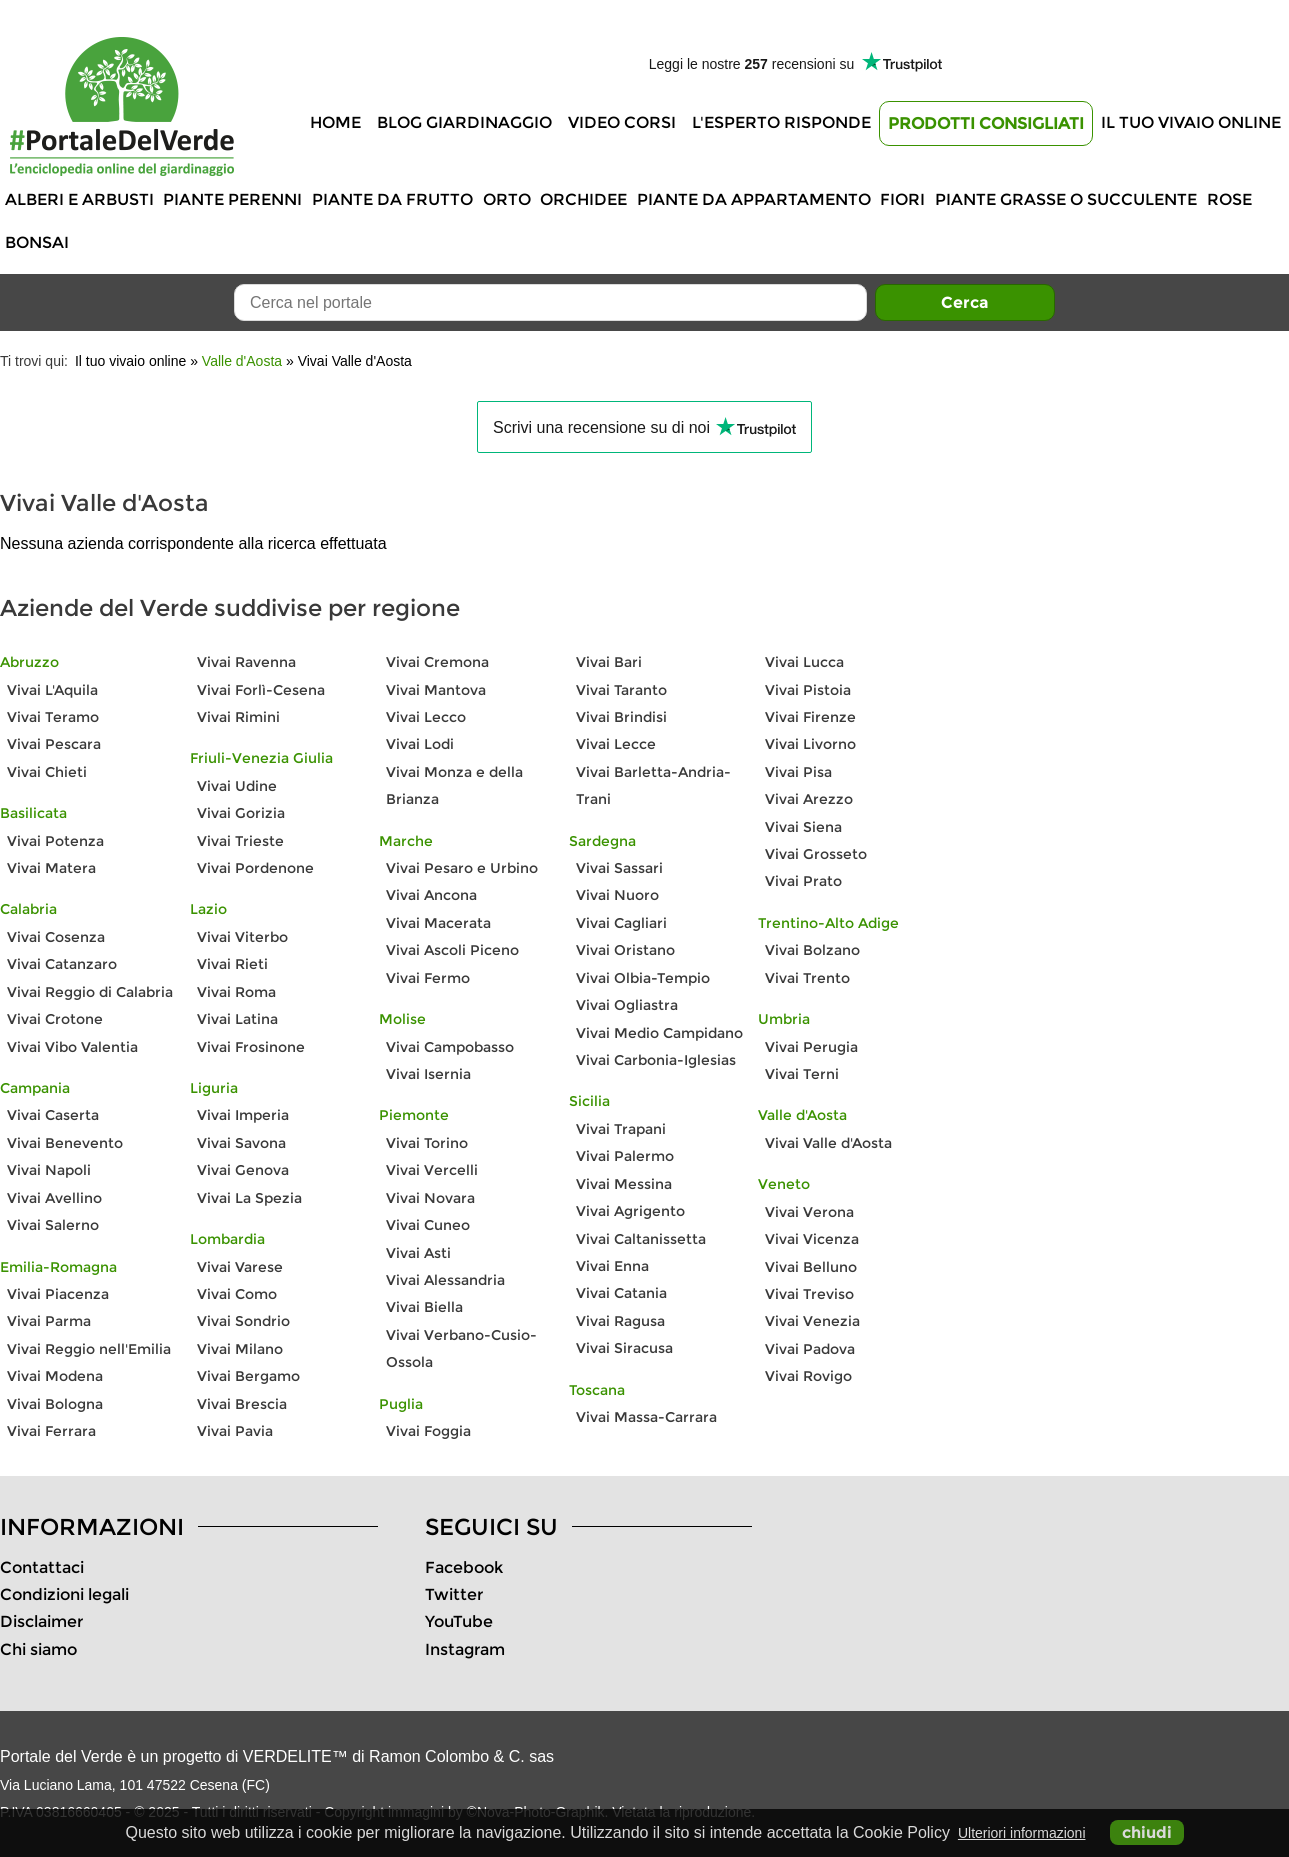 The height and width of the screenshot is (1857, 1289). Describe the element at coordinates (51, 1431) in the screenshot. I see `Vivai Ferrara` at that location.